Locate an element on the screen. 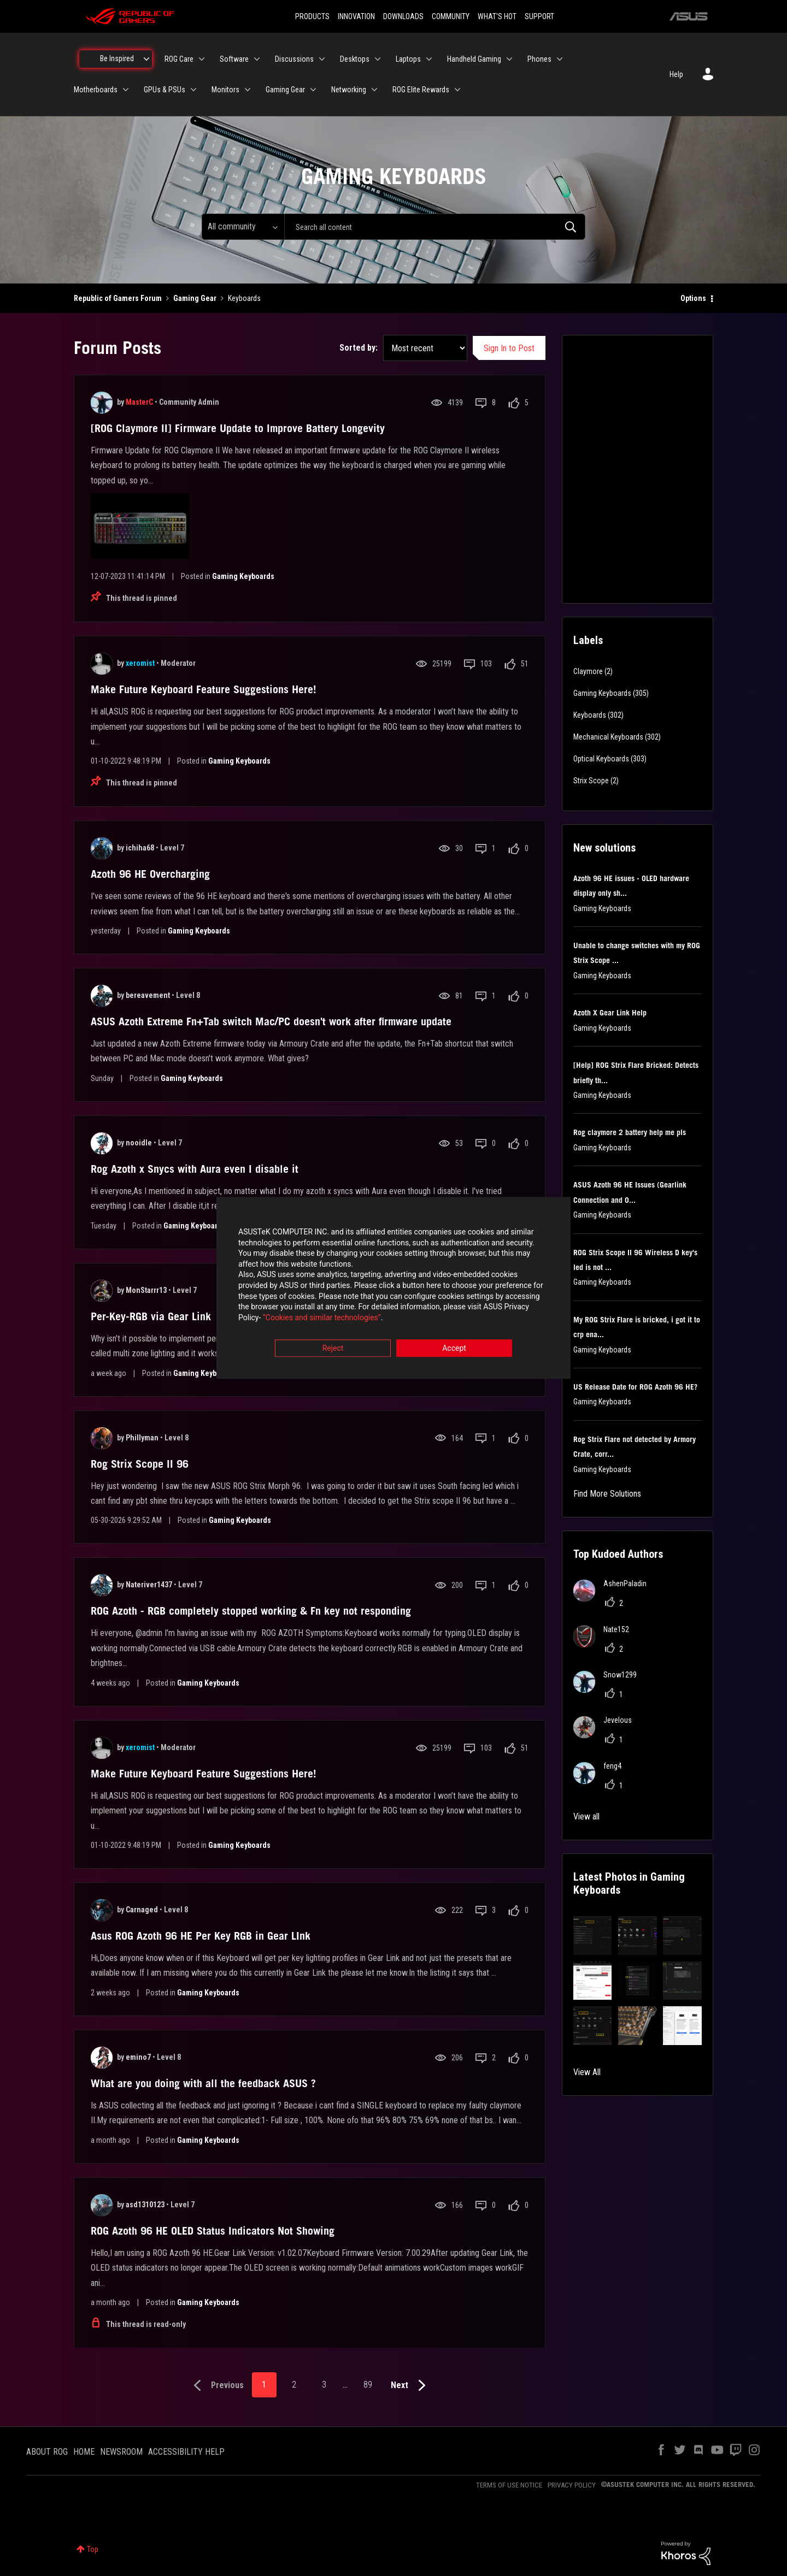 This screenshot has width=787, height=2576. ACCESSIBILITY HELP is located at coordinates (186, 2452).